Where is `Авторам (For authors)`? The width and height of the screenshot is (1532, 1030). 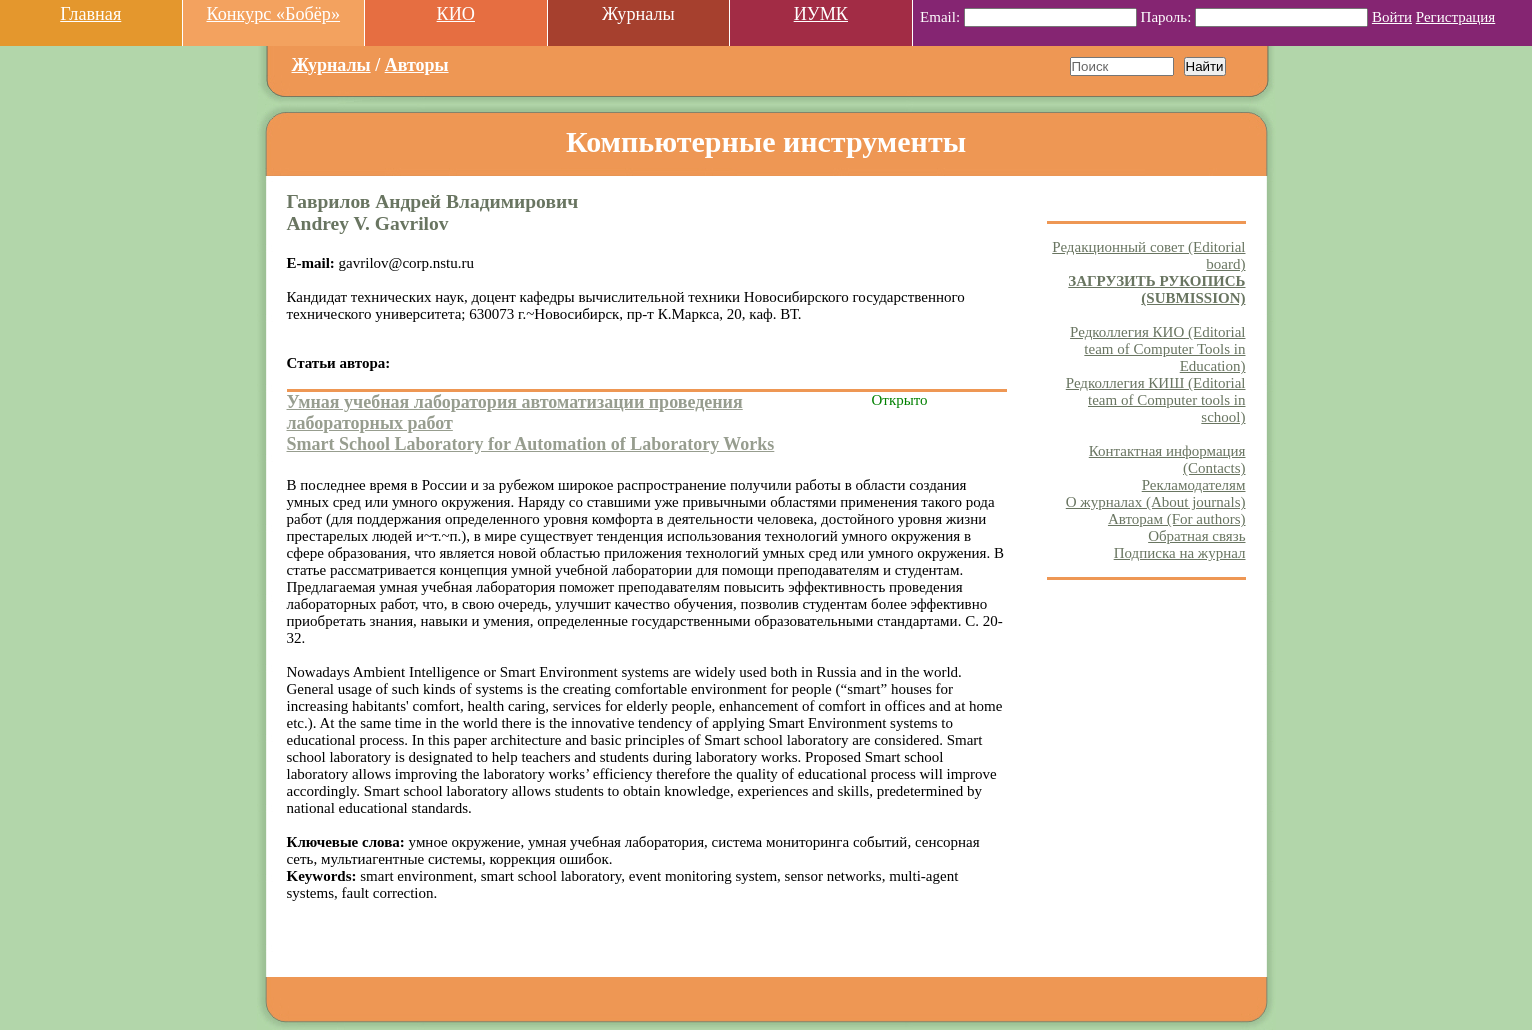 Авторам (For authors) is located at coordinates (1177, 519).